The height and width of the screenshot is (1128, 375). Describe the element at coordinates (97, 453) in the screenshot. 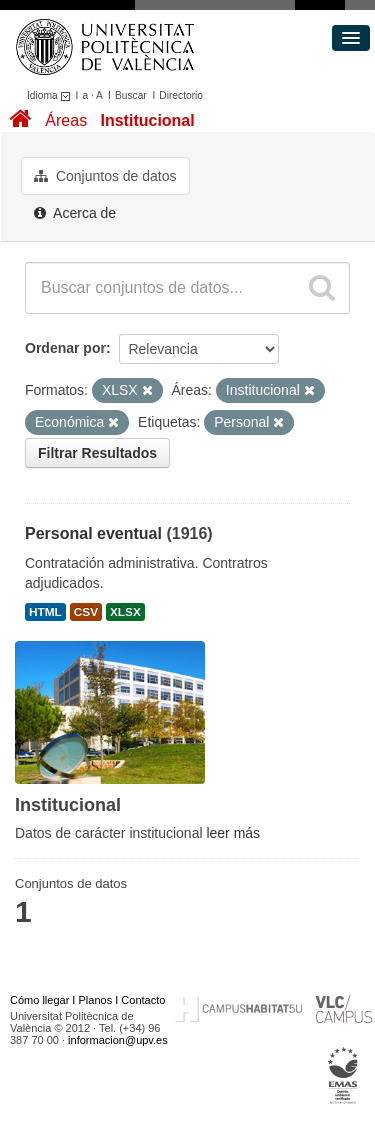

I see `Filtrar Resultados` at that location.